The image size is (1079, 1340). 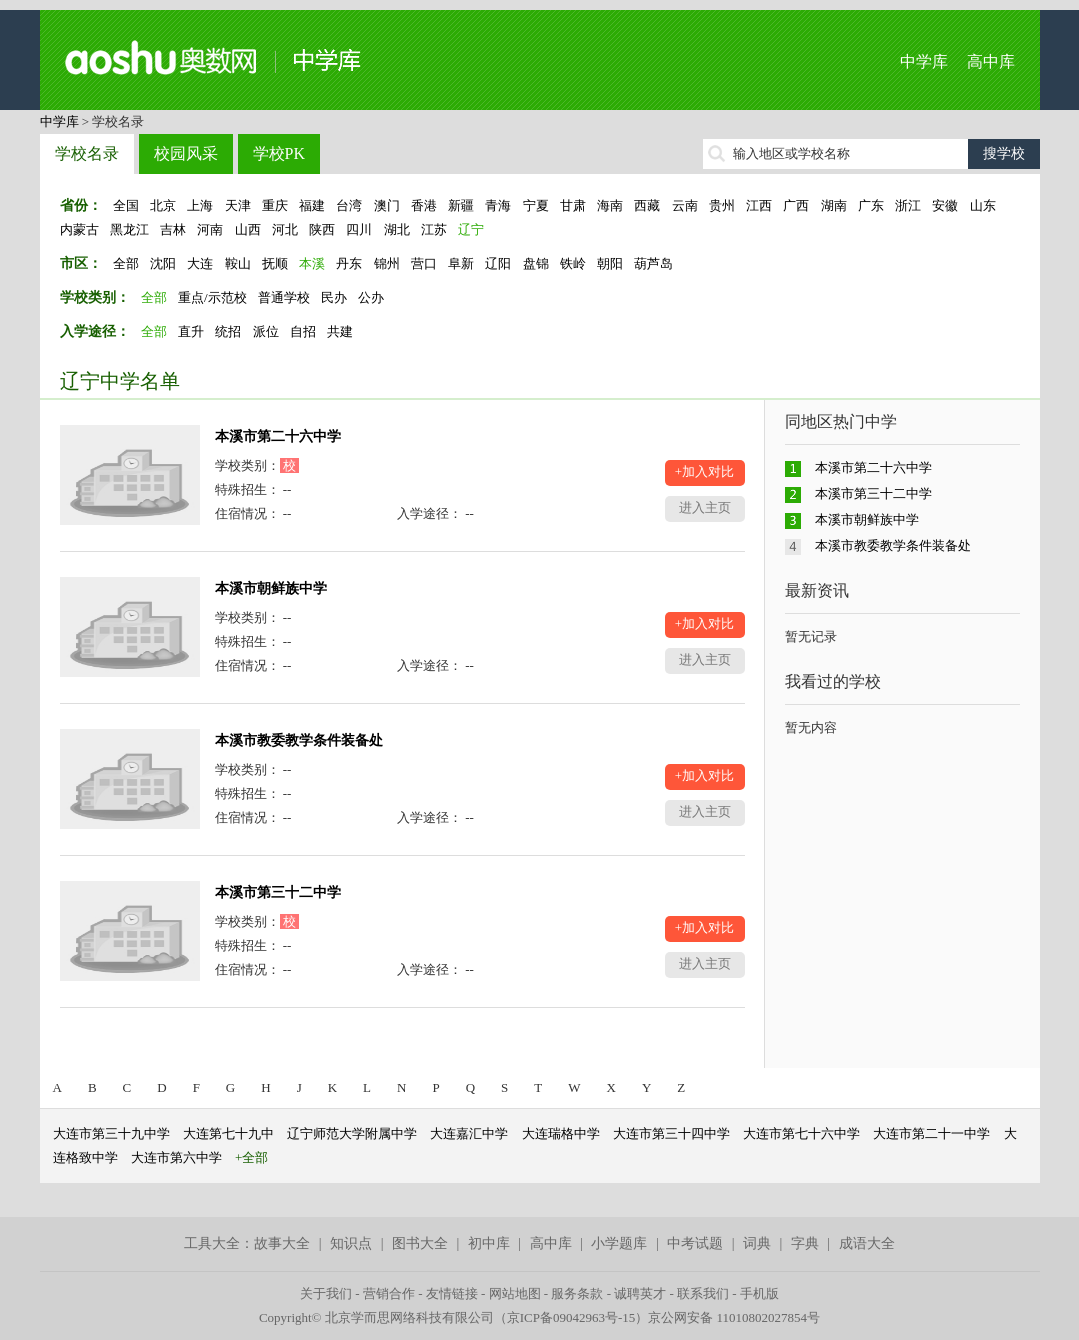 I want to click on 广东, so click(x=871, y=205).